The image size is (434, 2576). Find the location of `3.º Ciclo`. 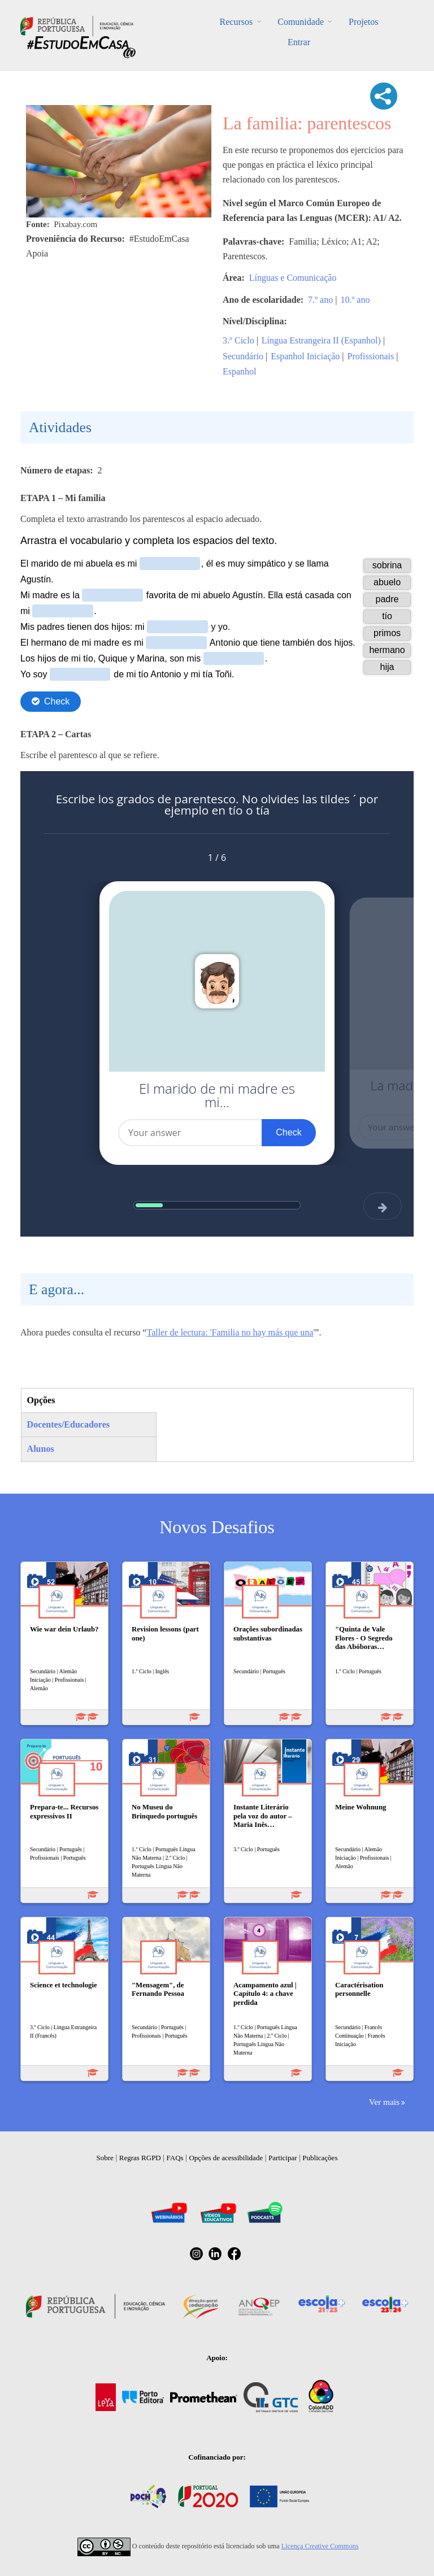

3.º Ciclo is located at coordinates (238, 340).